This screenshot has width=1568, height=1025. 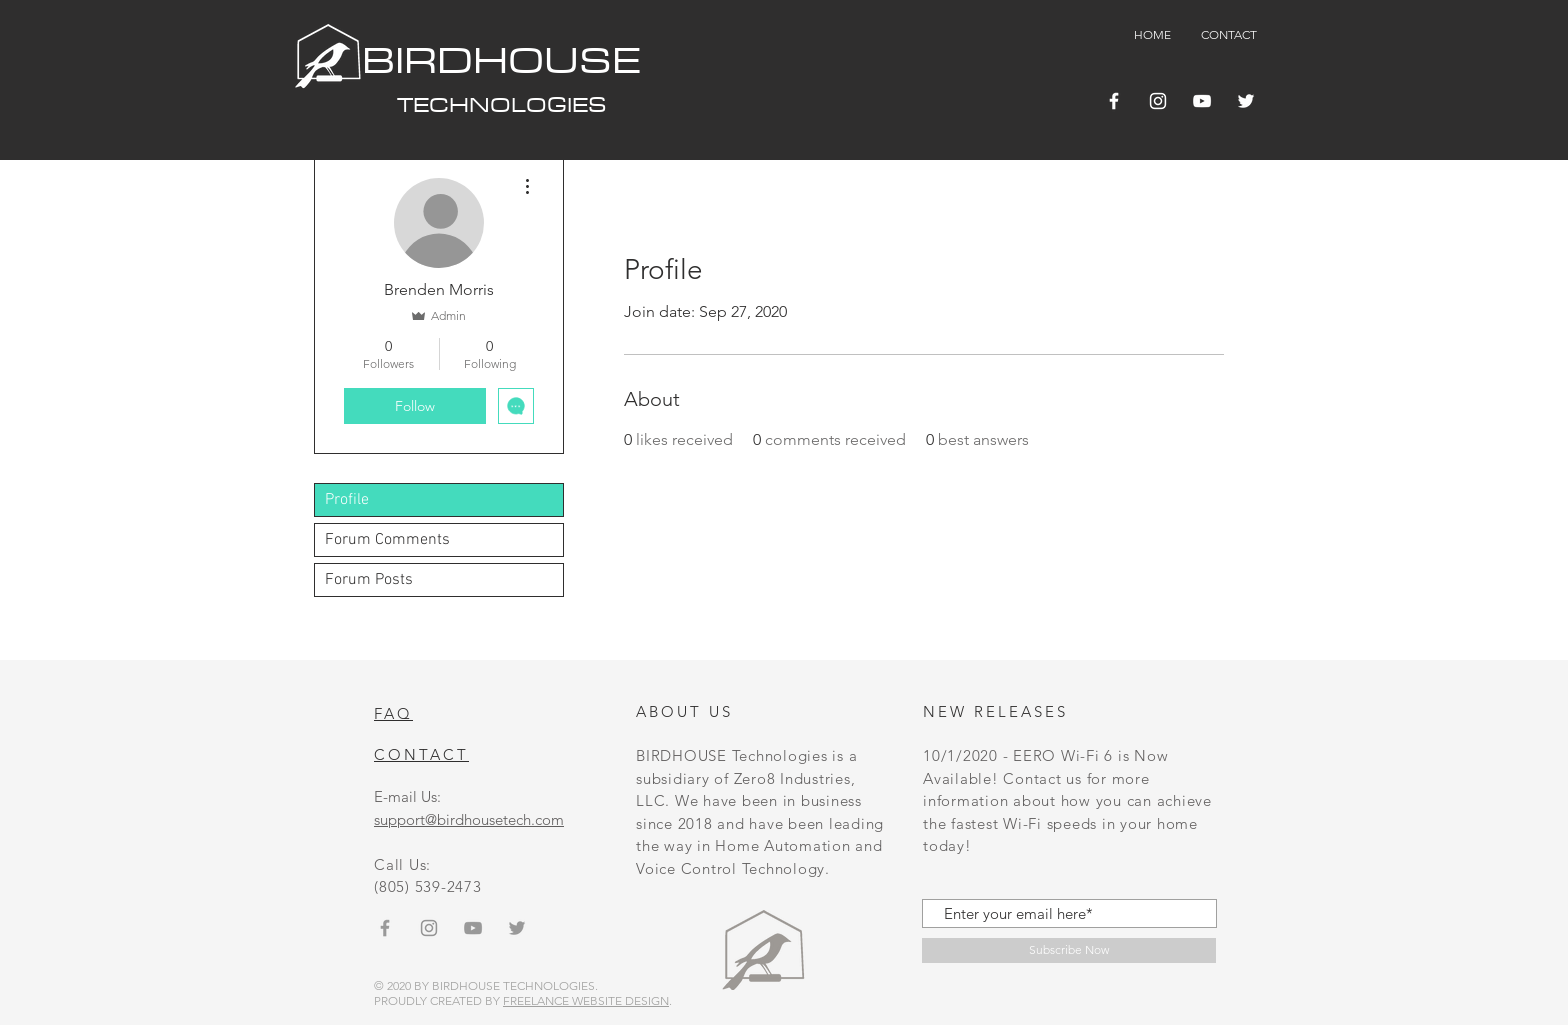 I want to click on [Grey Facebook Icon], so click(x=385, y=928).